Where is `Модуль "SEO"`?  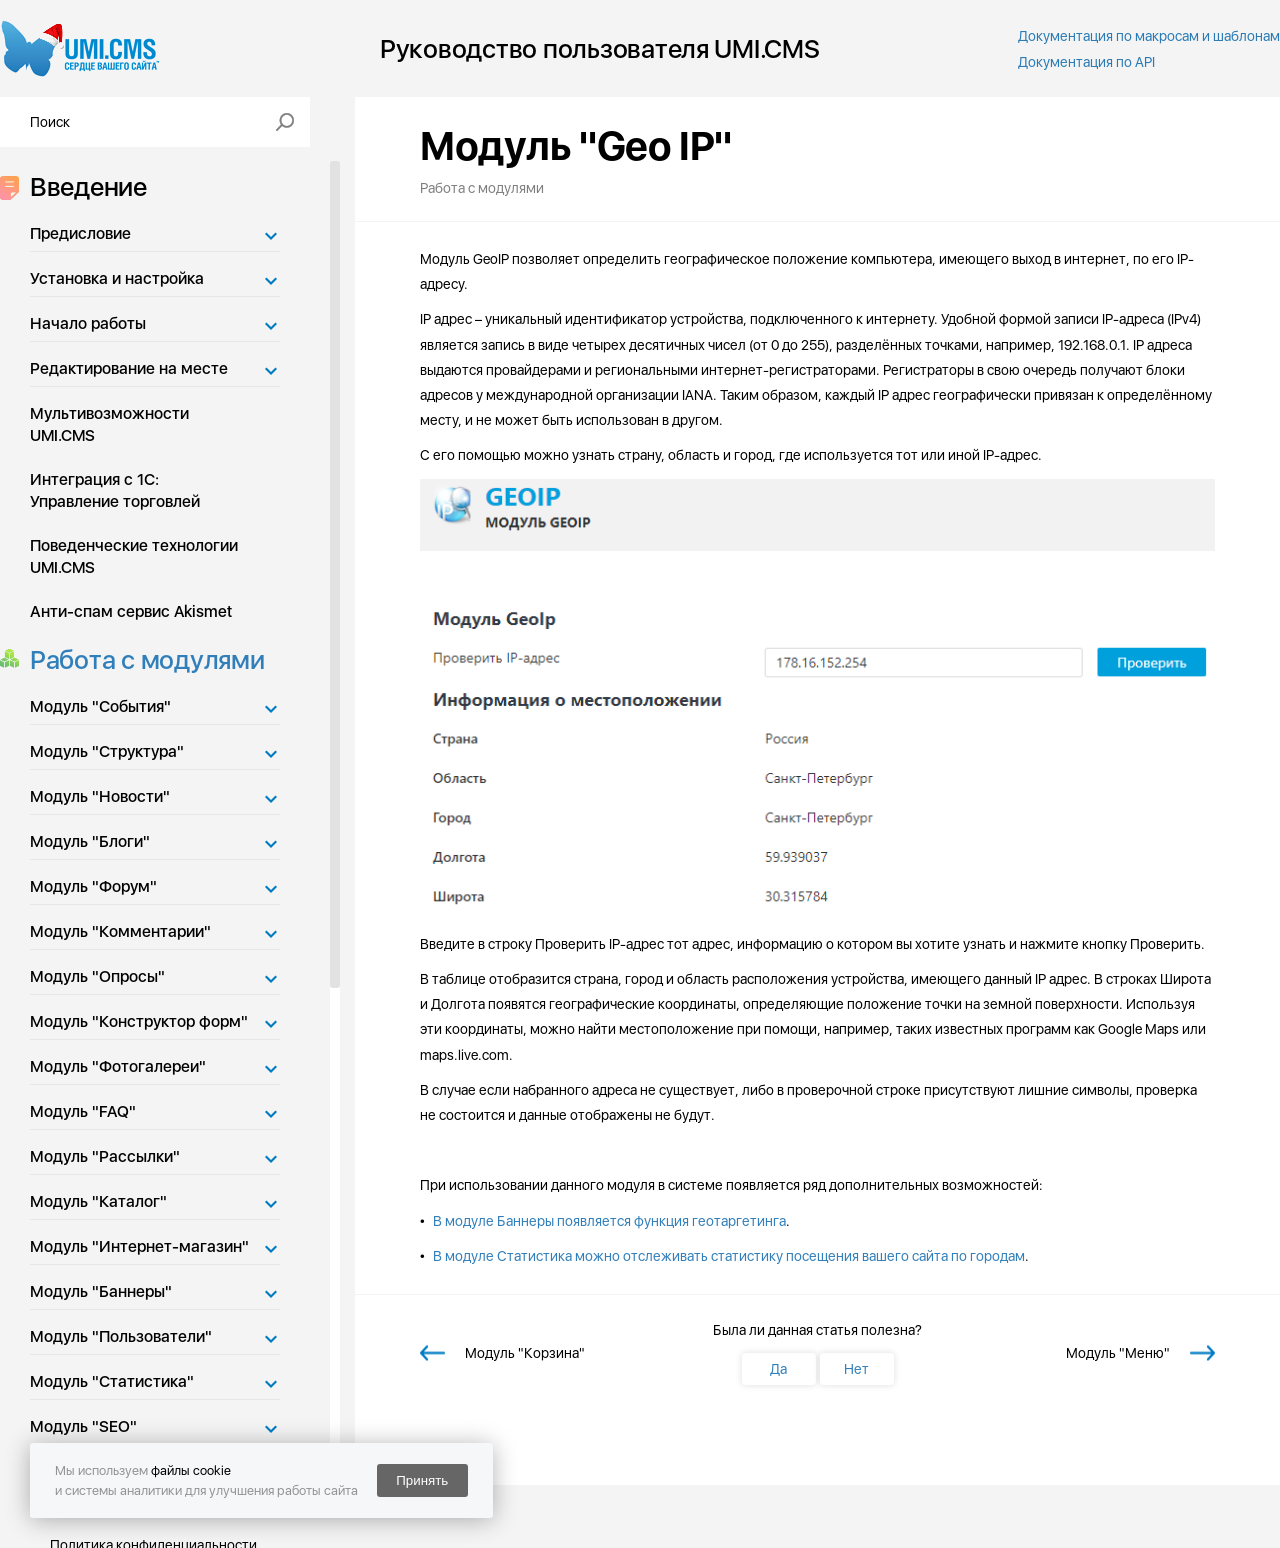
Модуль "SEO" is located at coordinates (83, 1426).